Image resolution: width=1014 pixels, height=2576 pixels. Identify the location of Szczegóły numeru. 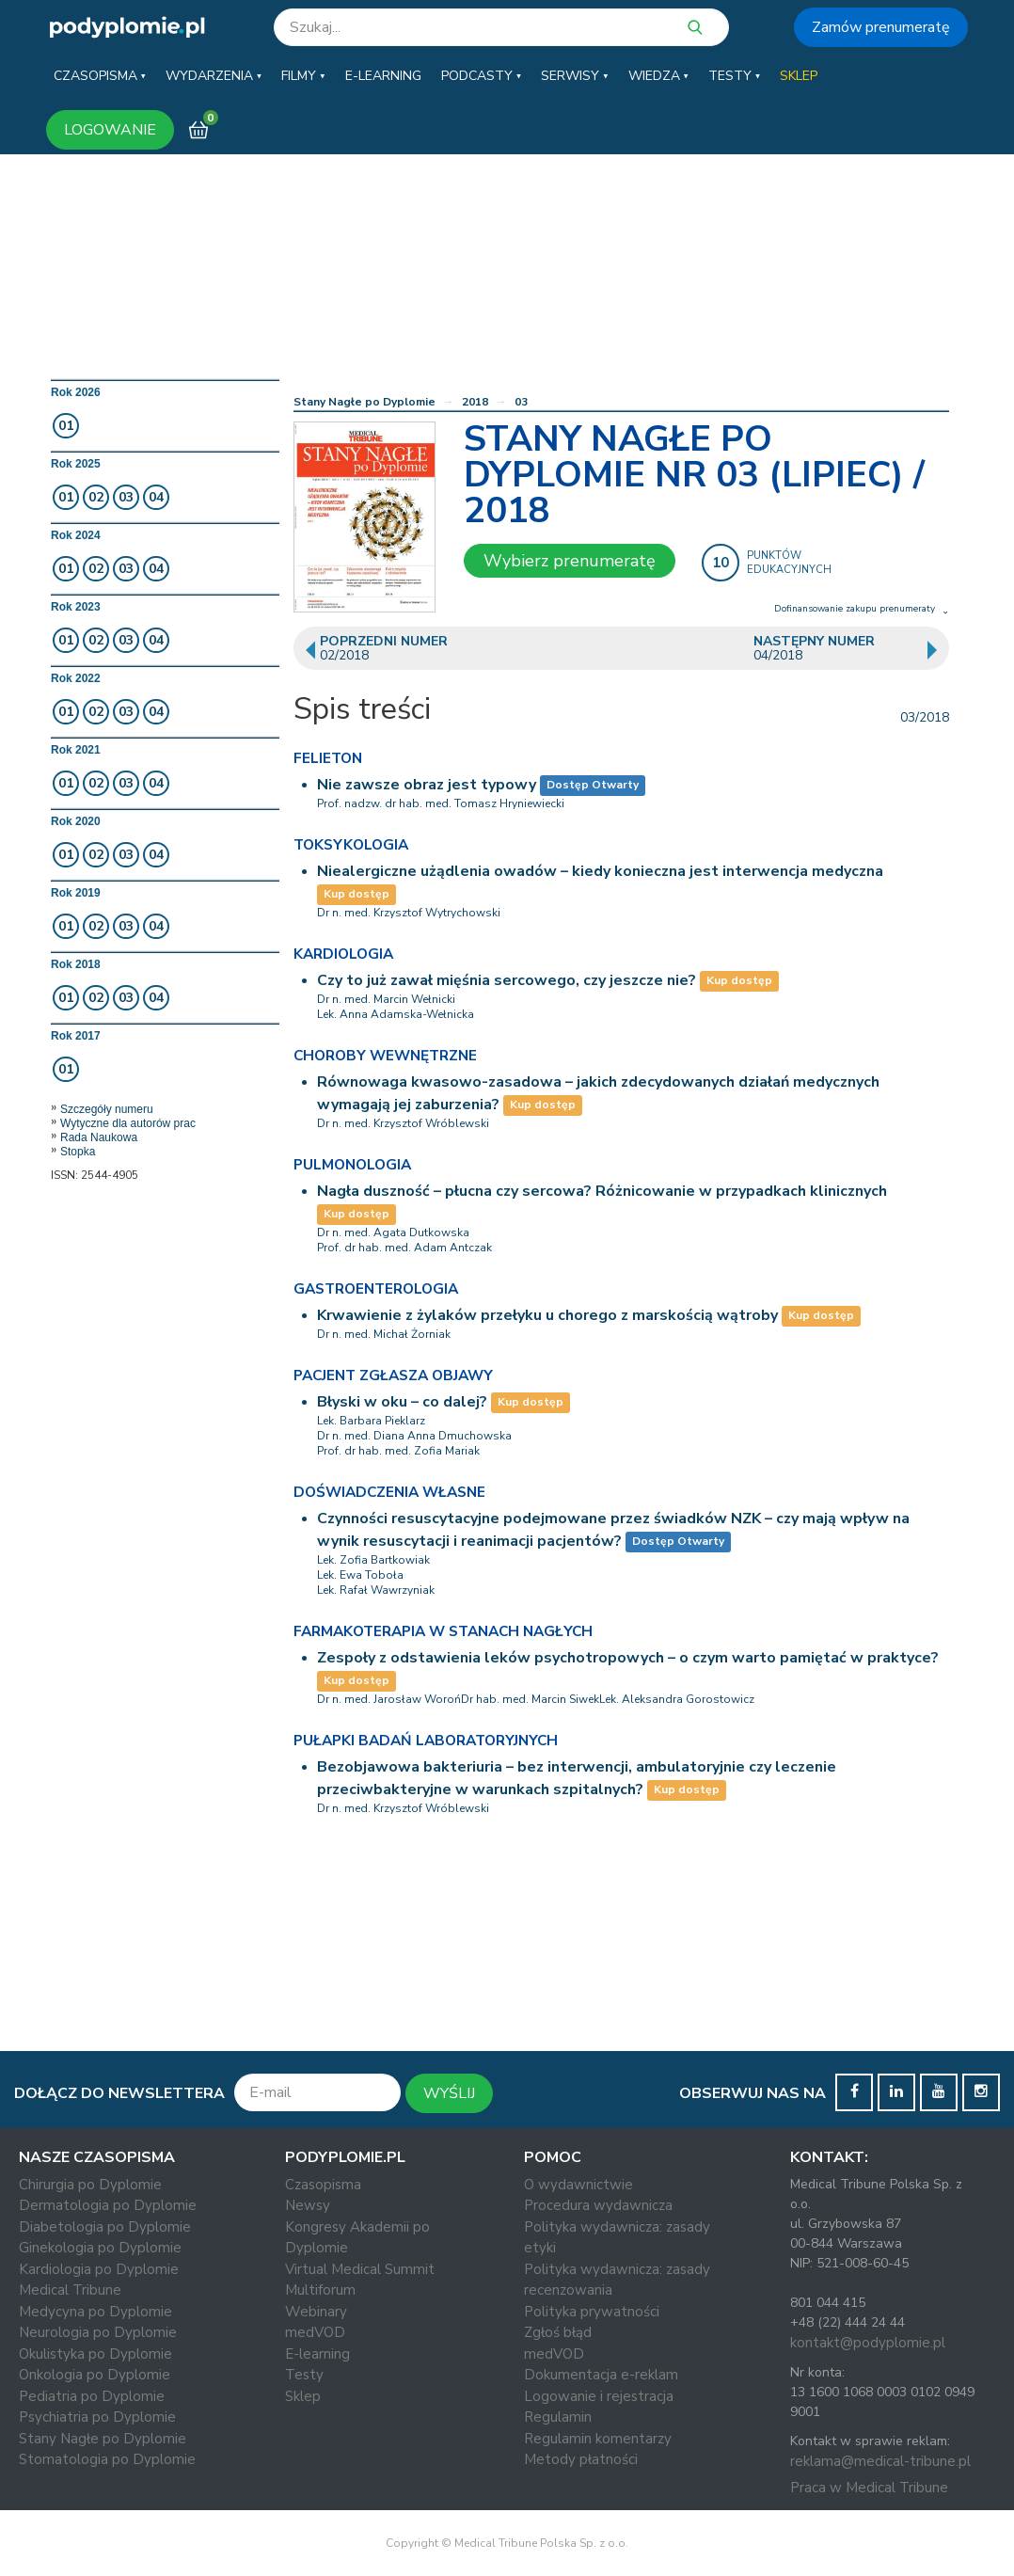
(106, 1109).